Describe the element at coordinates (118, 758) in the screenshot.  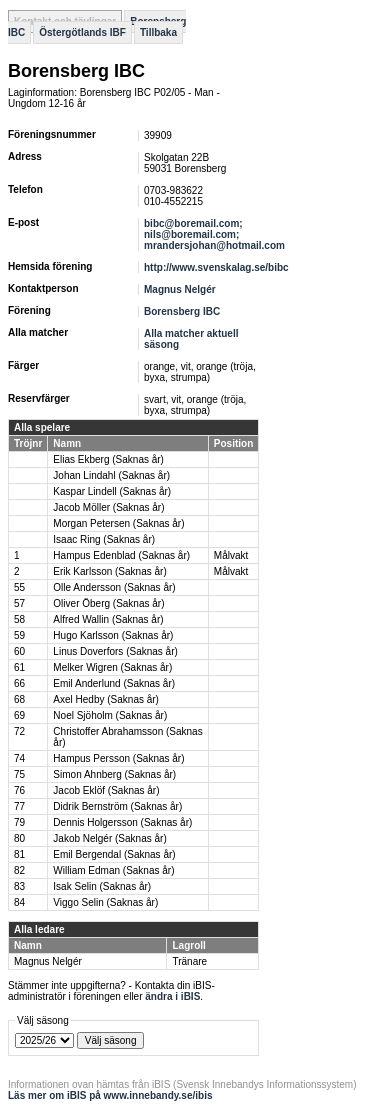
I see `Hampus Persson (Saknas år)` at that location.